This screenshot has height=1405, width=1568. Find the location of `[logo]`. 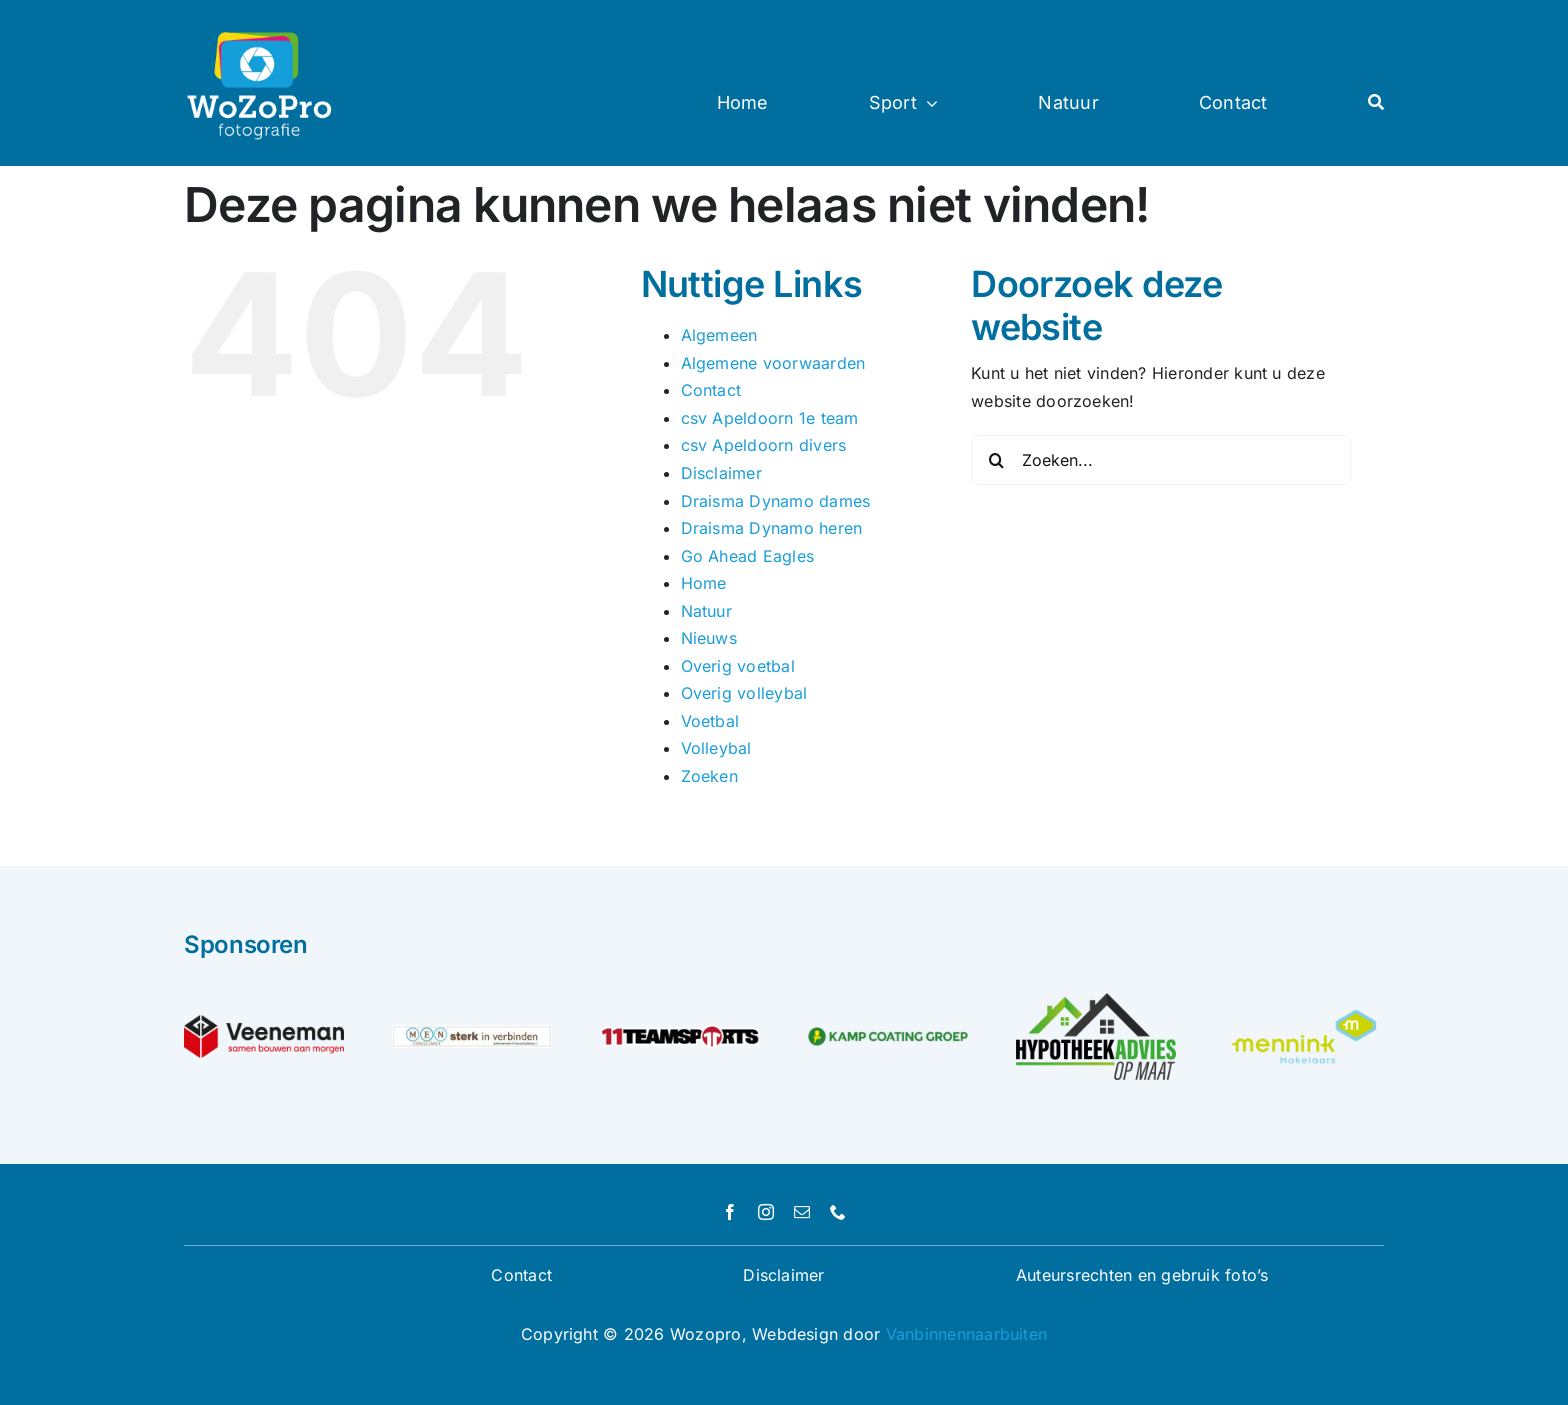

[logo] is located at coordinates (680, 1025).